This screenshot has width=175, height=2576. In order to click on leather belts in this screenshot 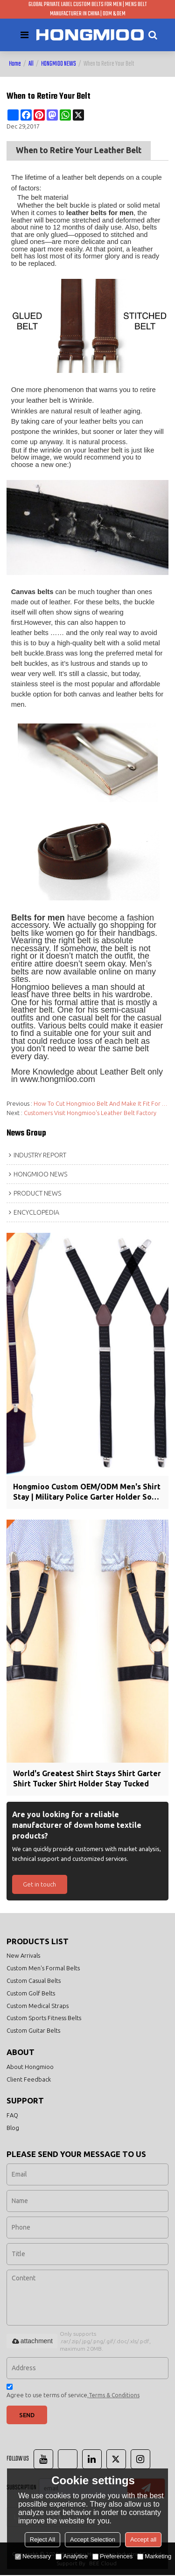, I will do `click(30, 632)`.